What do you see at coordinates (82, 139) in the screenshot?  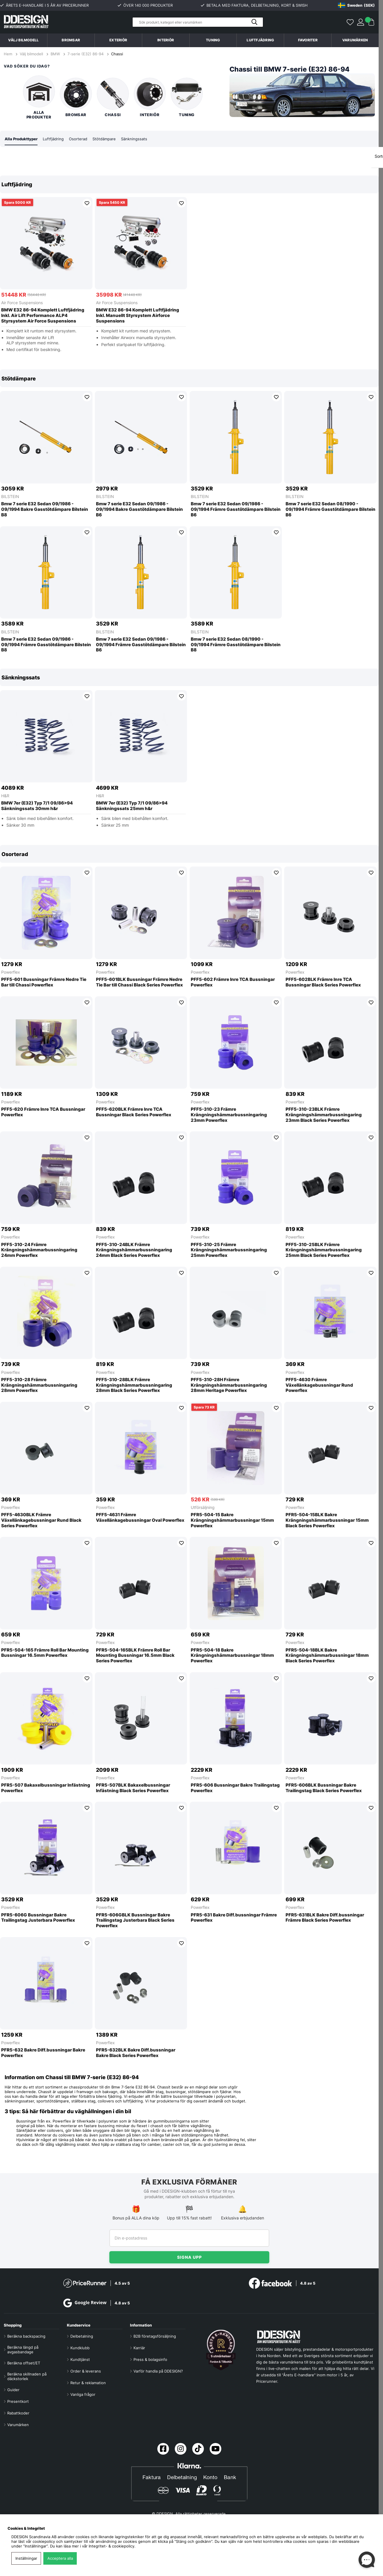 I see `Osorterad [tab]` at bounding box center [82, 139].